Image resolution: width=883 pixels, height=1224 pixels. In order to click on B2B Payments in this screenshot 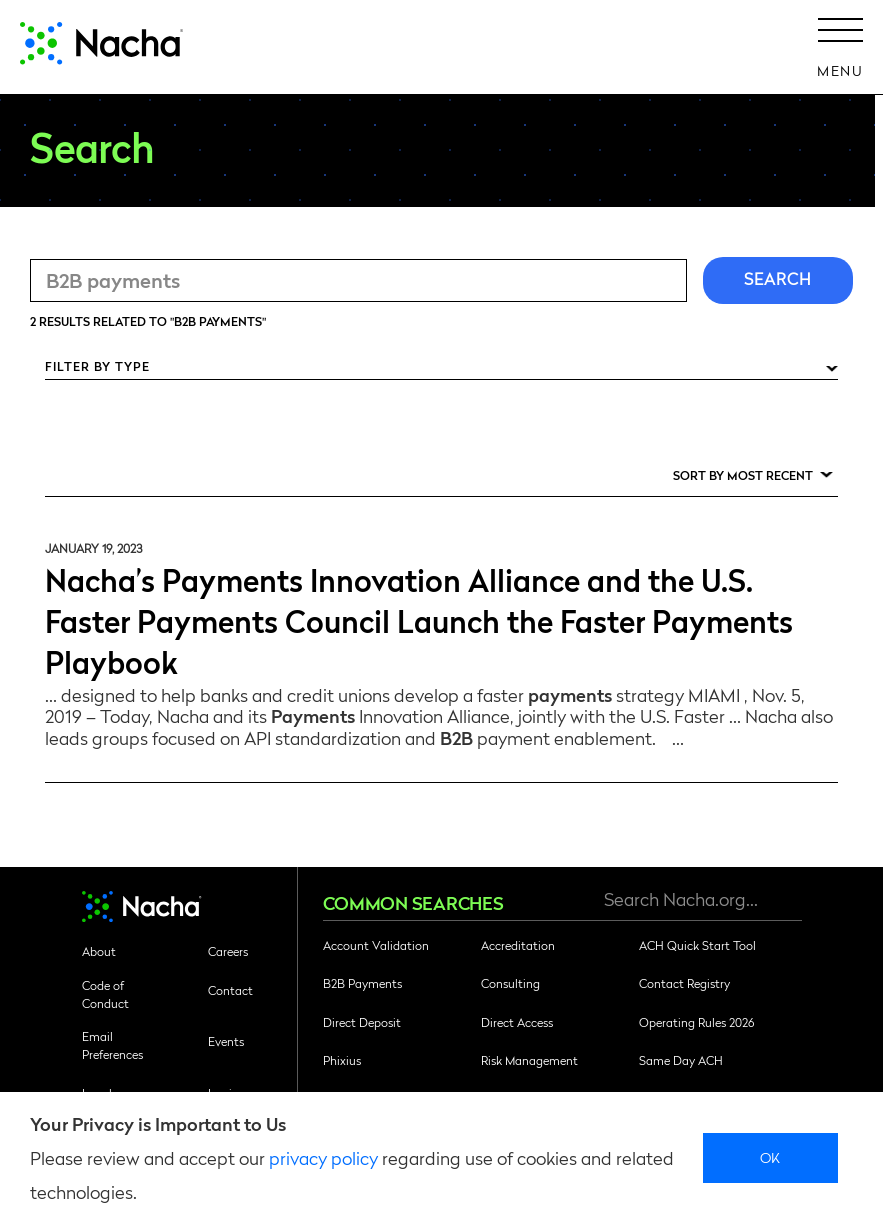, I will do `click(362, 983)`.